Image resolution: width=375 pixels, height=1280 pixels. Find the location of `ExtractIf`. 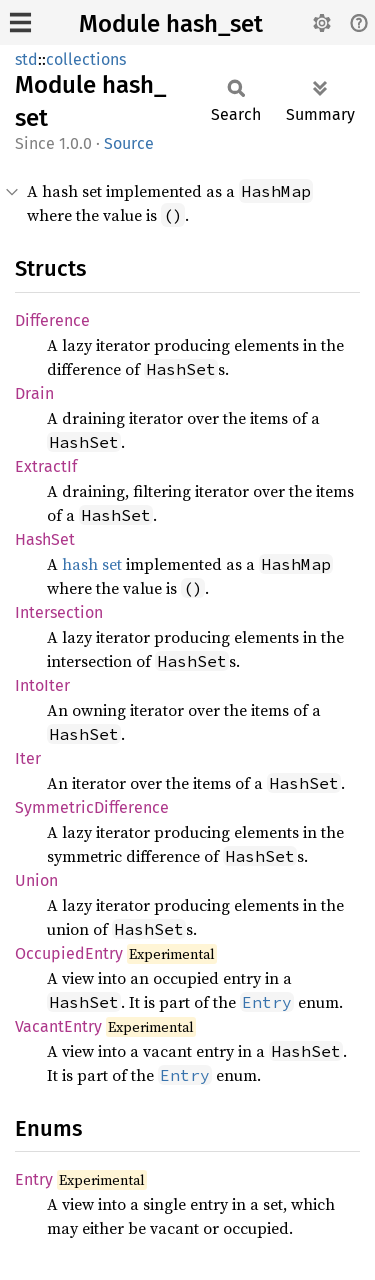

ExtractIf is located at coordinates (46, 466).